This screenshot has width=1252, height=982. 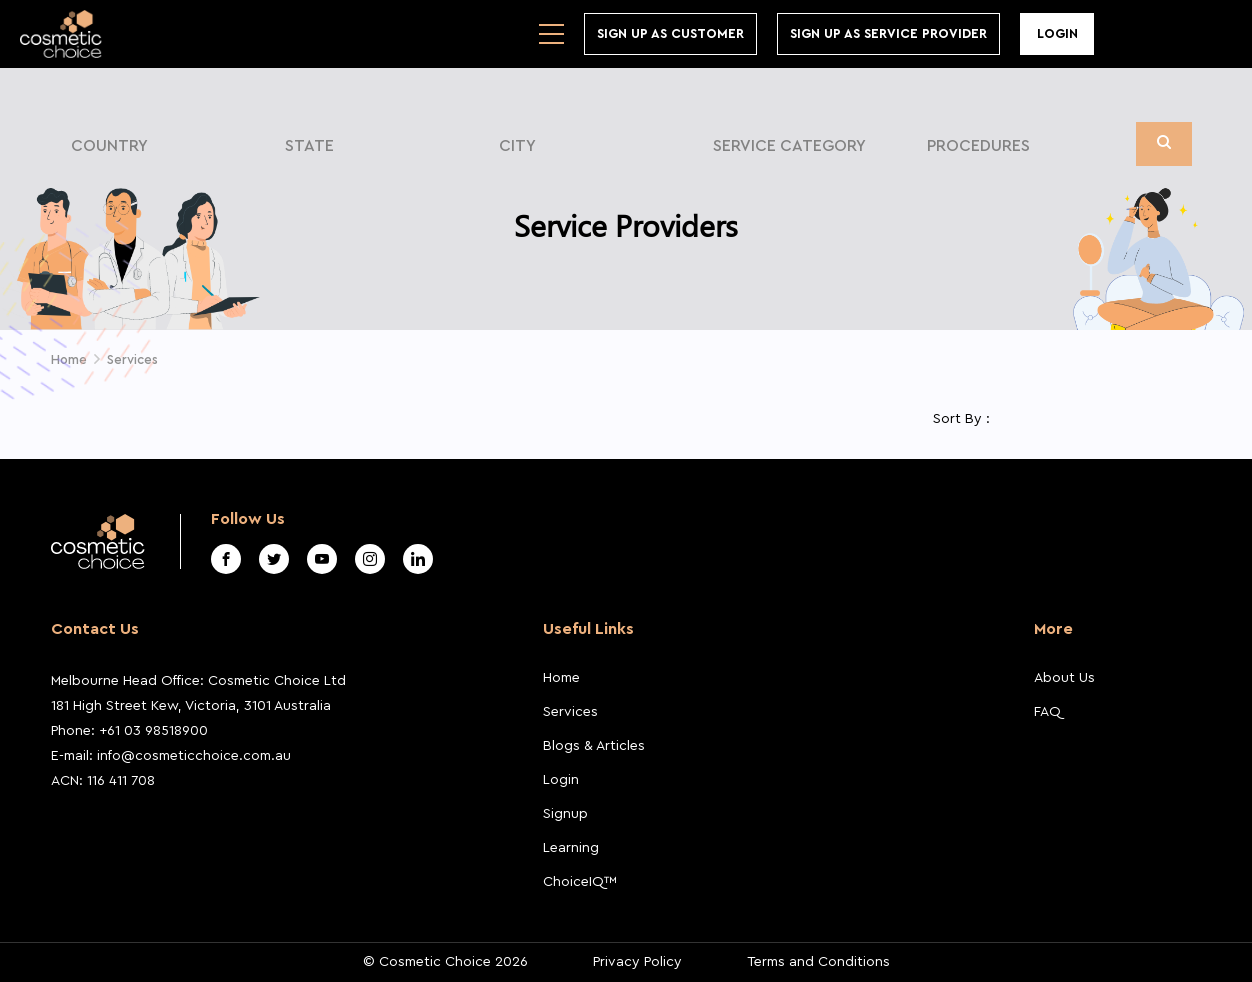 I want to click on FAQ, so click(x=1047, y=712).